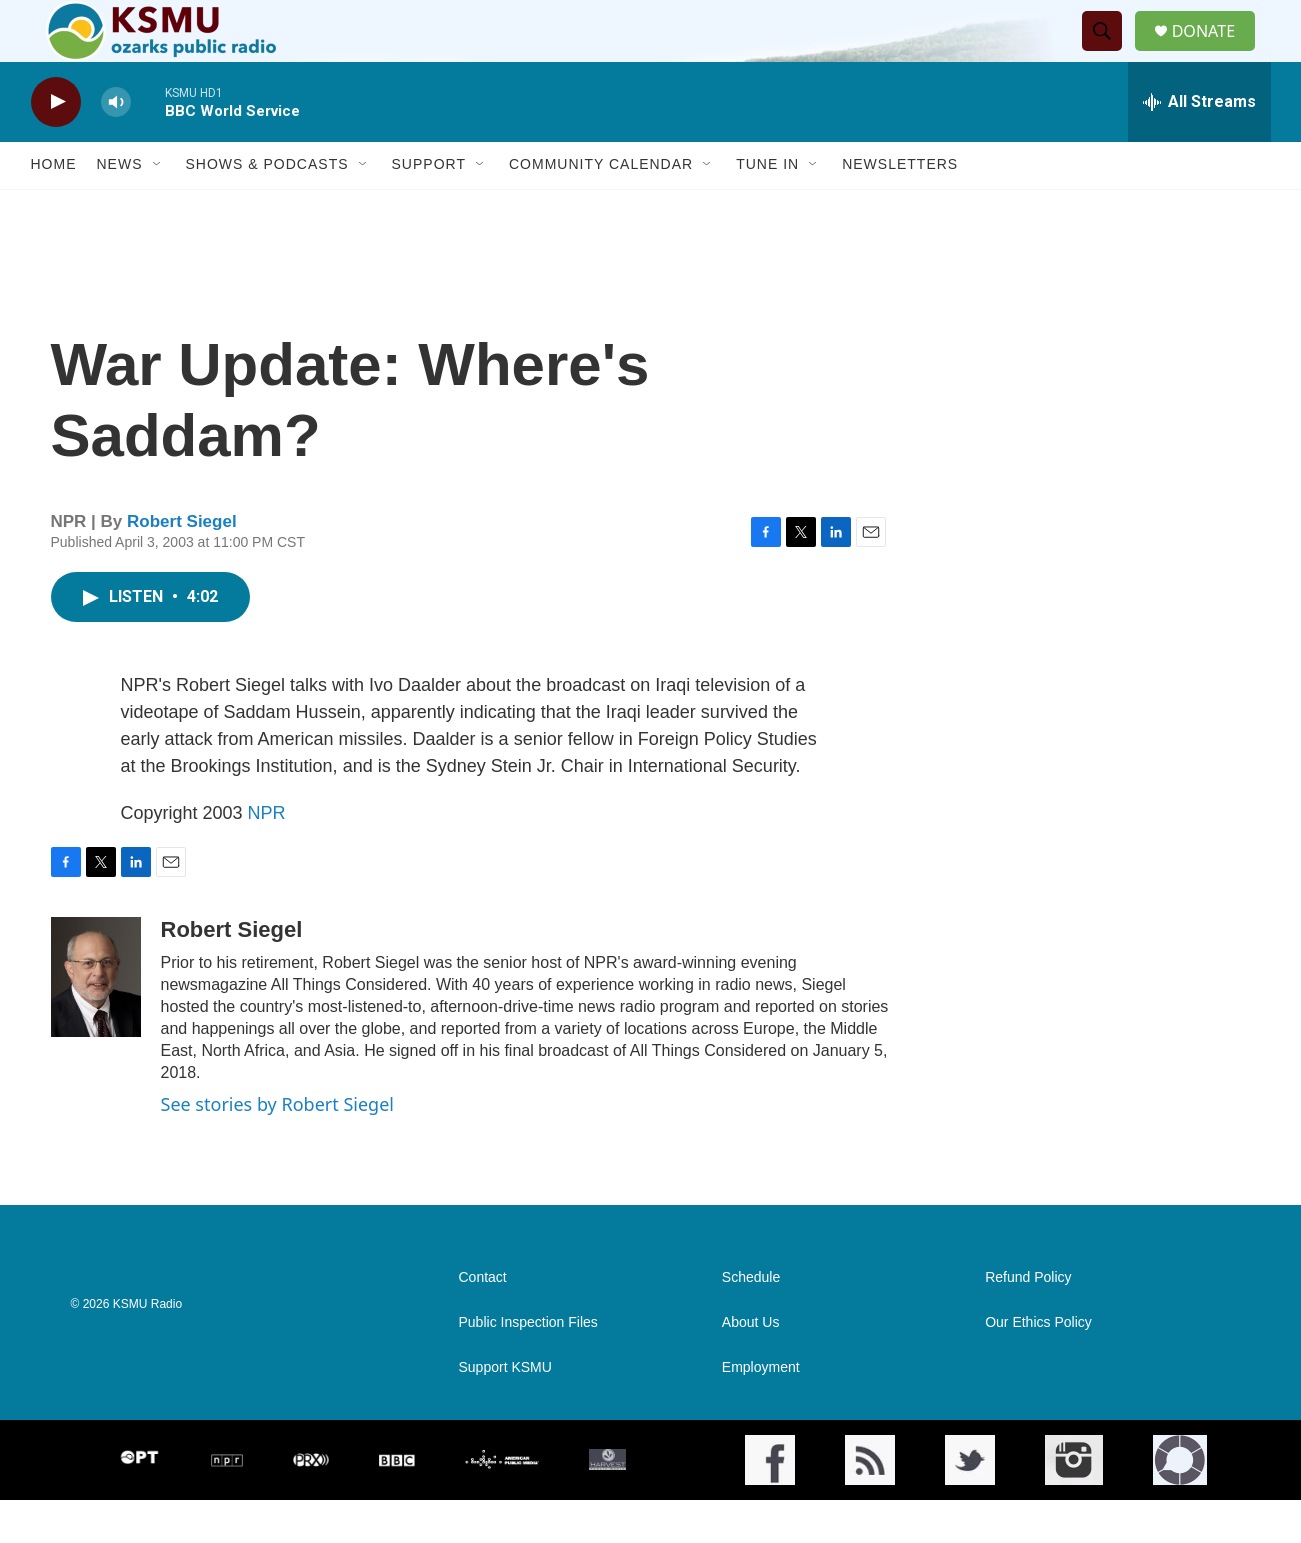 The image size is (1301, 1543). I want to click on [volume], so click(116, 145).